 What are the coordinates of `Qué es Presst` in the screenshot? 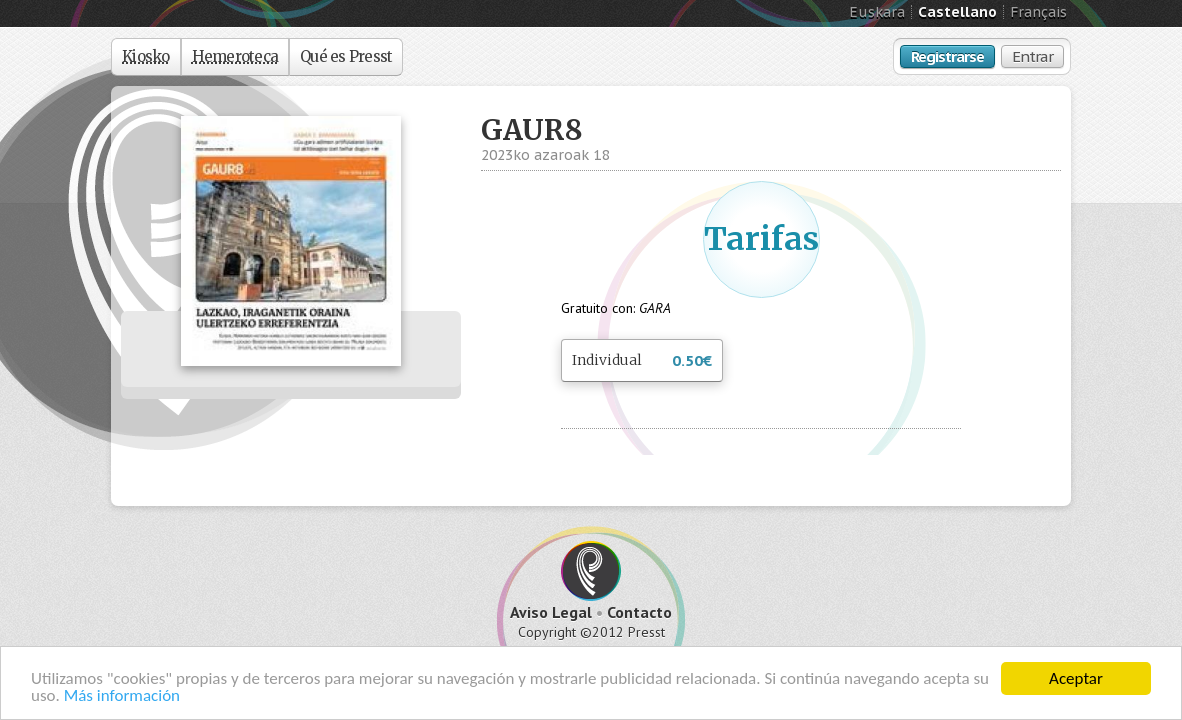 It's located at (346, 56).